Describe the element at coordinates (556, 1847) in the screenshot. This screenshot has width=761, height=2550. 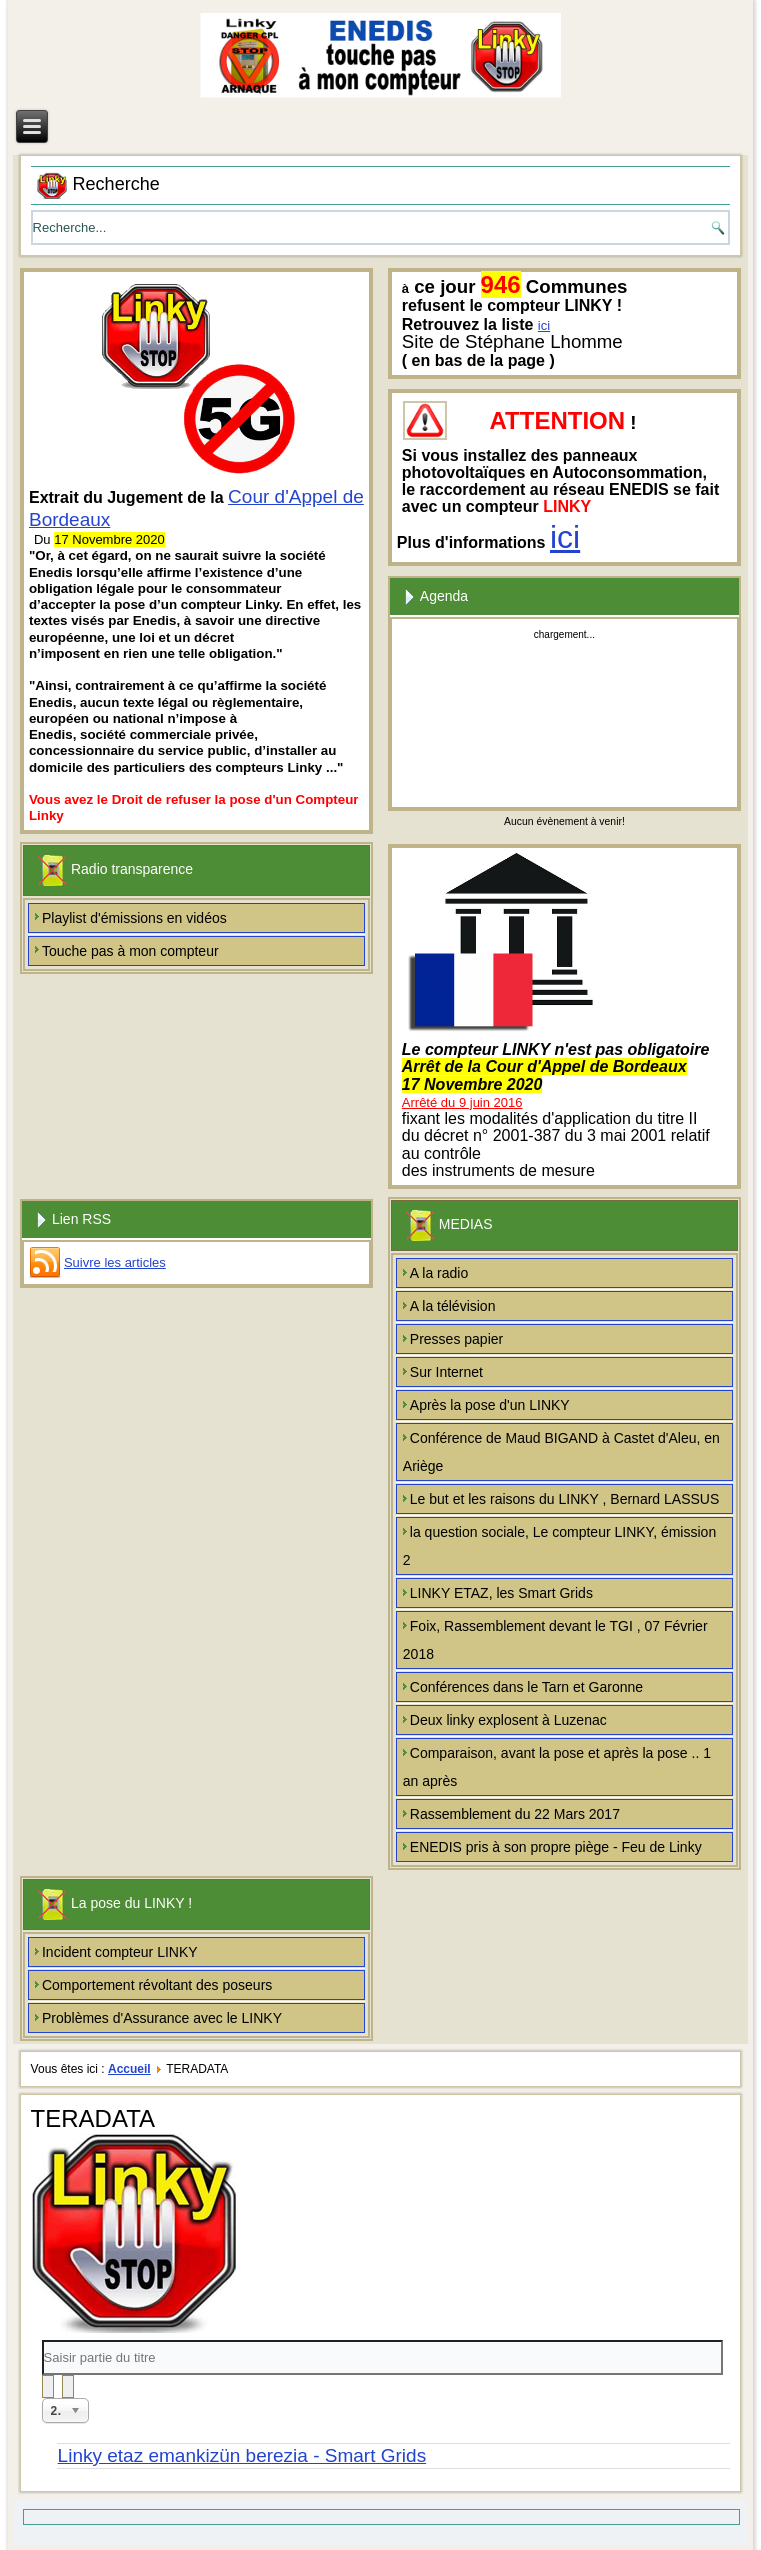
I see `ENEDIS pris à son propre piège - Feu de Linky` at that location.